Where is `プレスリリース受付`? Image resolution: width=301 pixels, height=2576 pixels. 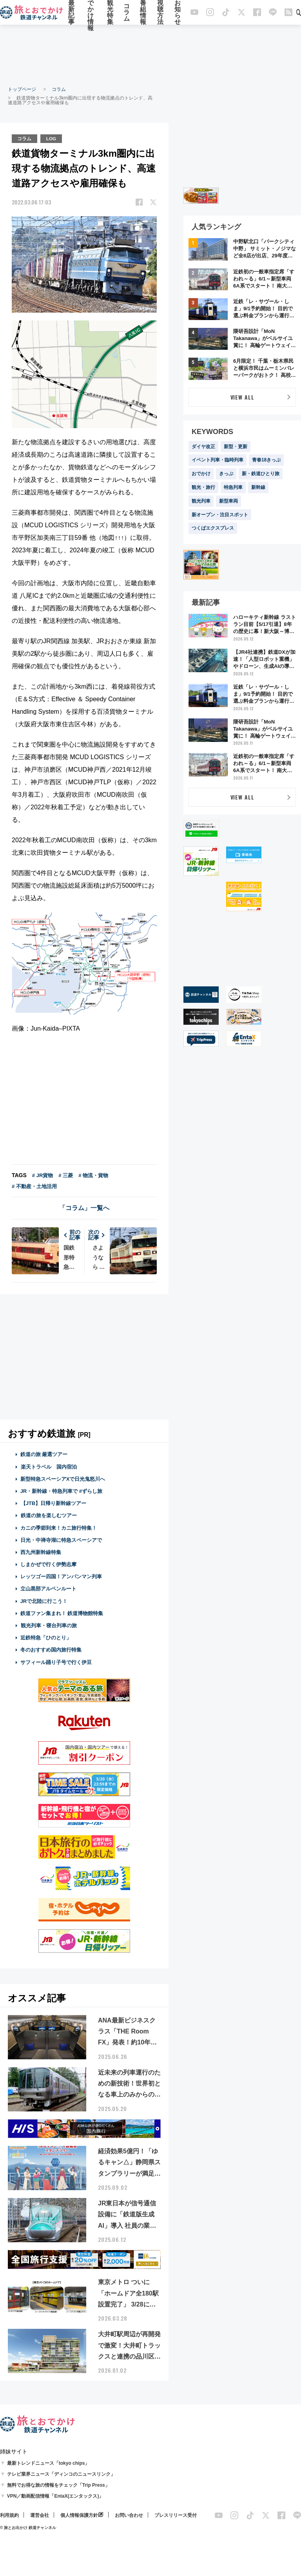 プレスリリース受付 is located at coordinates (175, 2515).